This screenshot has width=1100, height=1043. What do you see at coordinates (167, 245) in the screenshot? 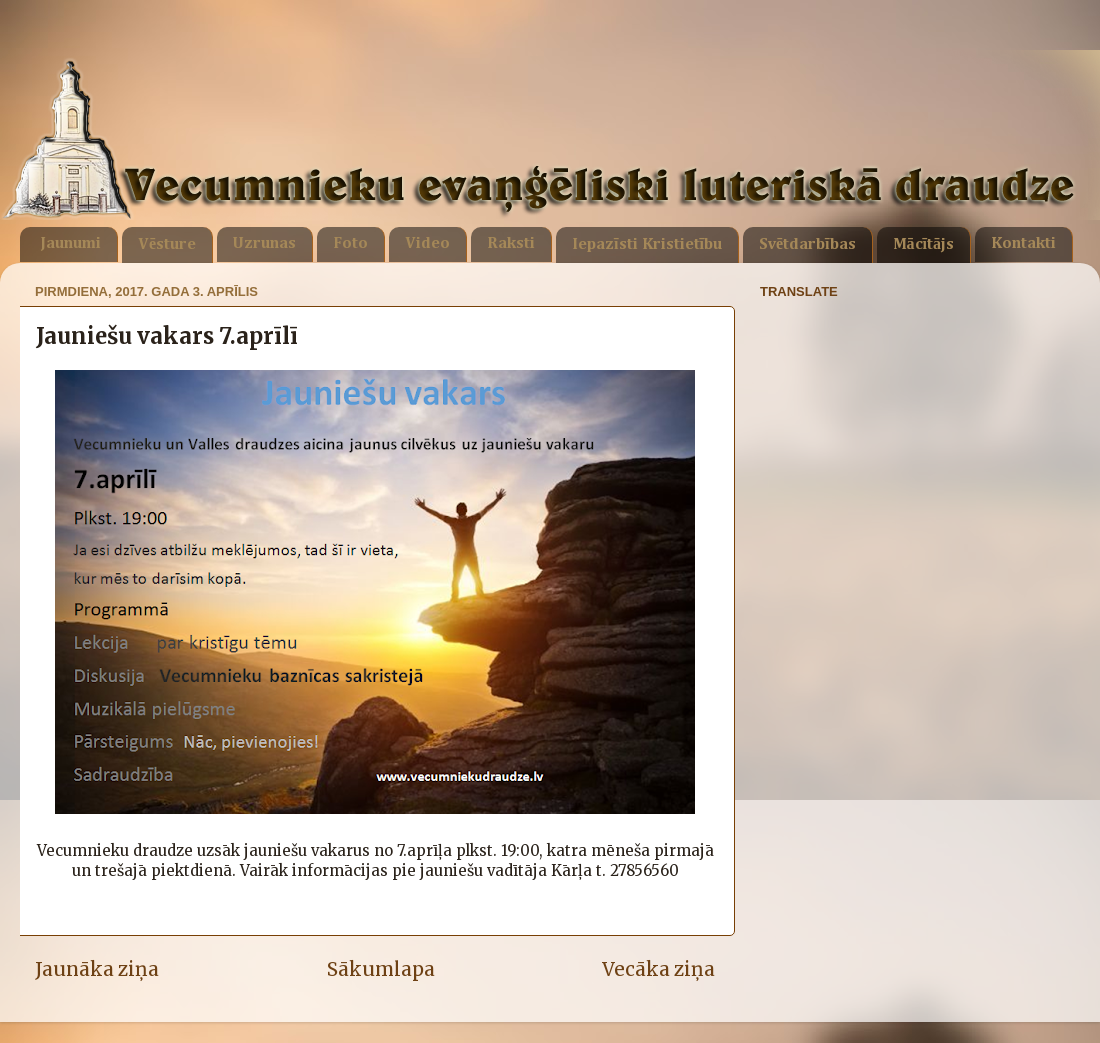
I see `Vēsture` at bounding box center [167, 245].